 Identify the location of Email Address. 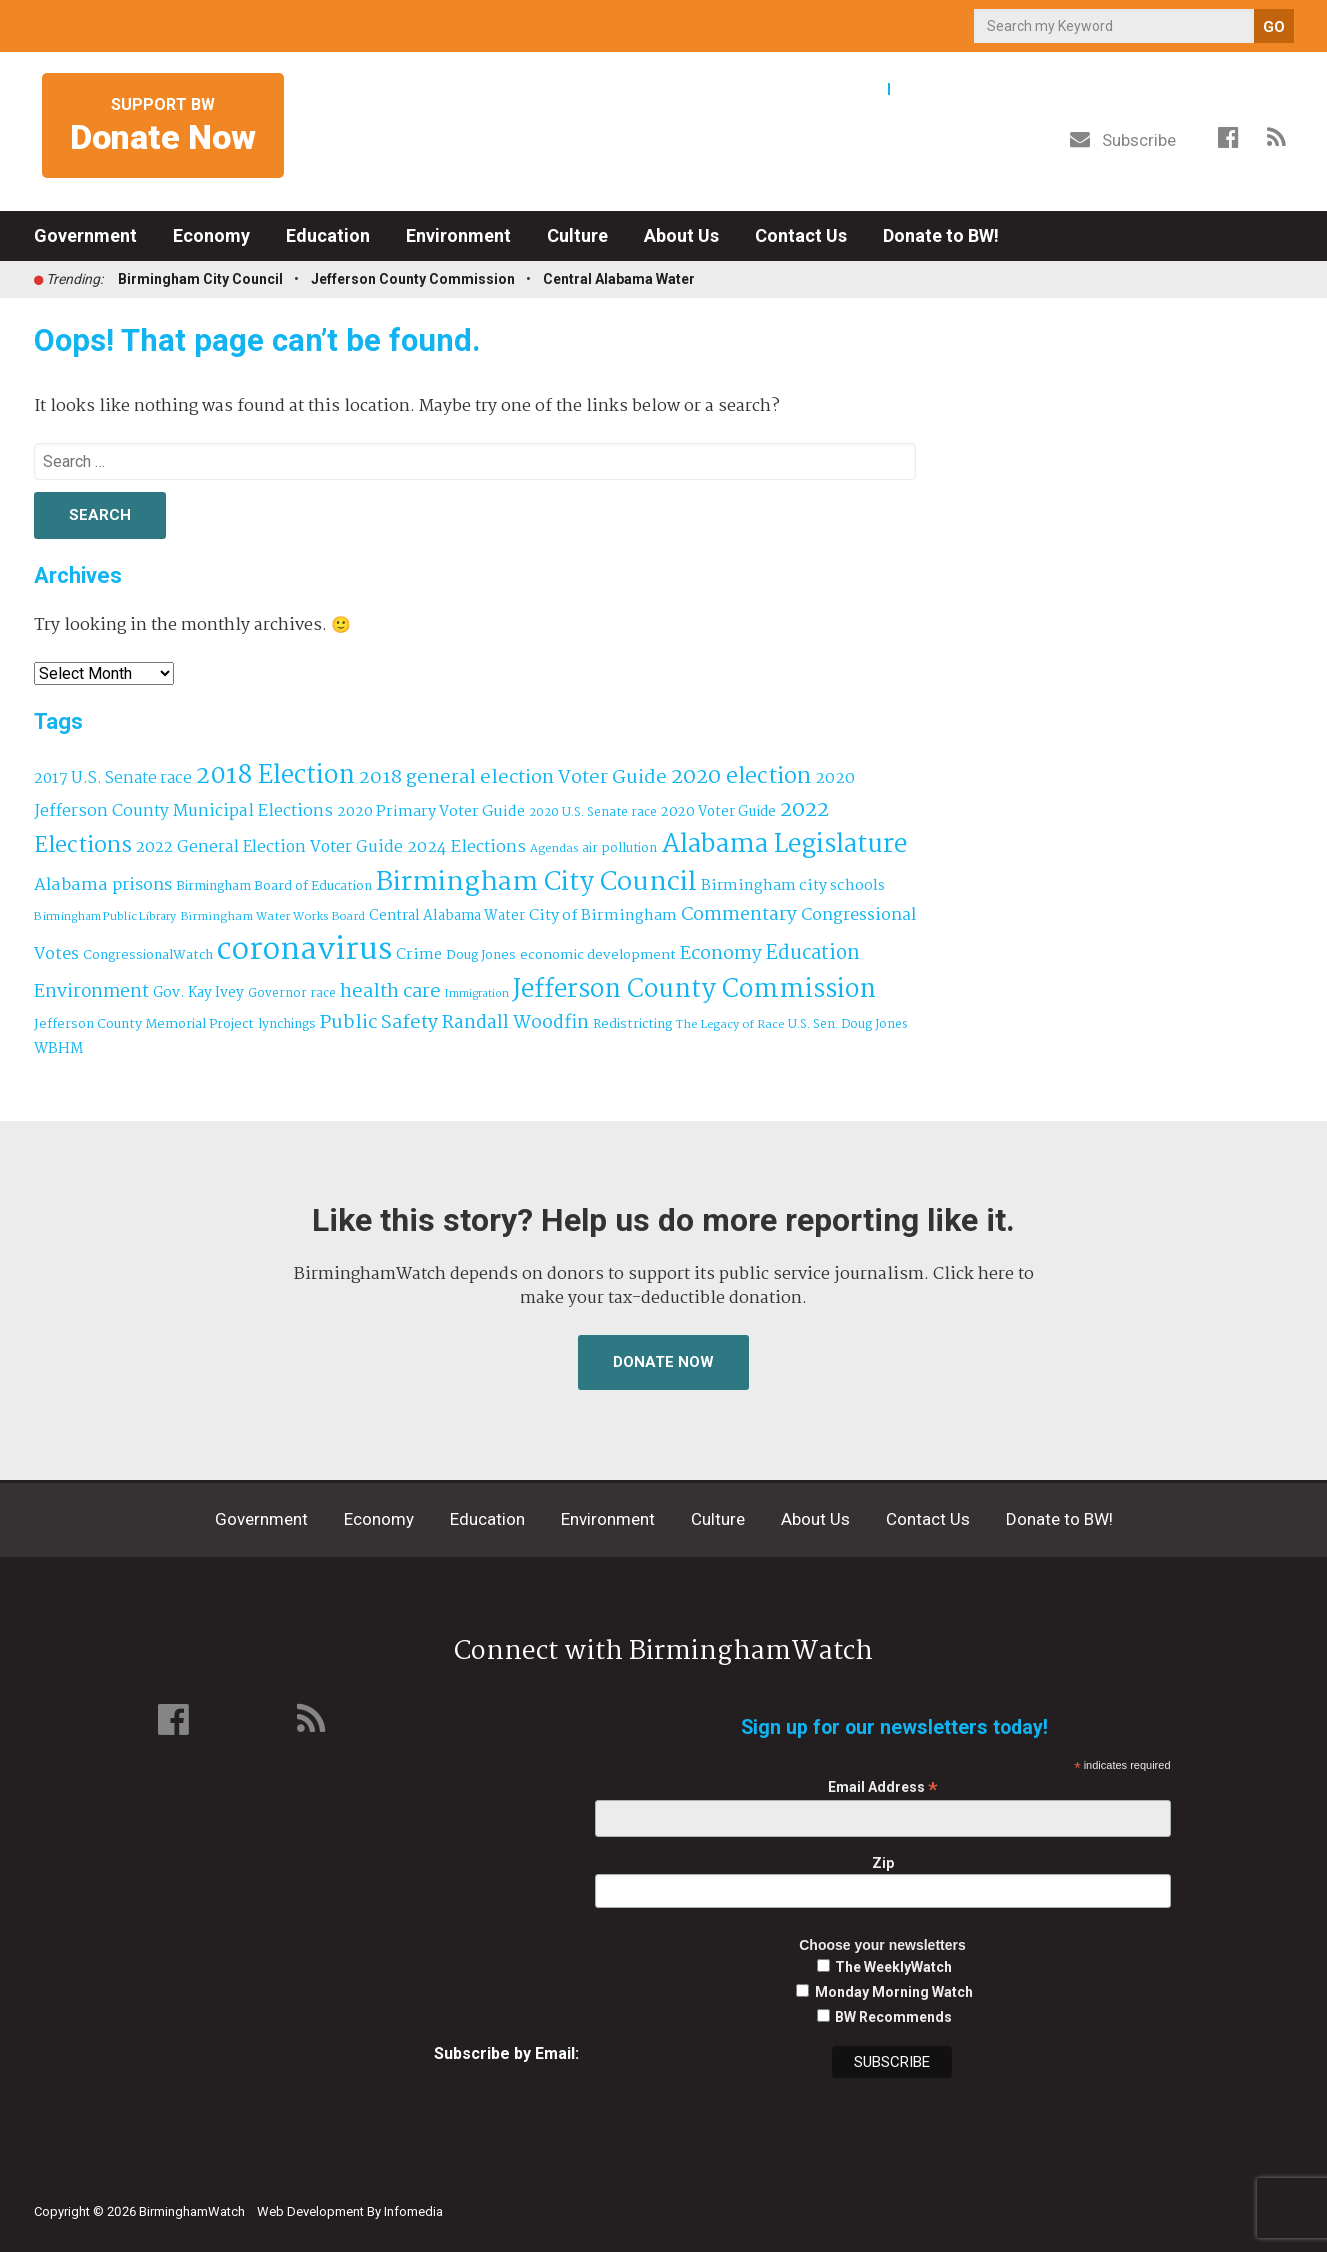
(883, 1787).